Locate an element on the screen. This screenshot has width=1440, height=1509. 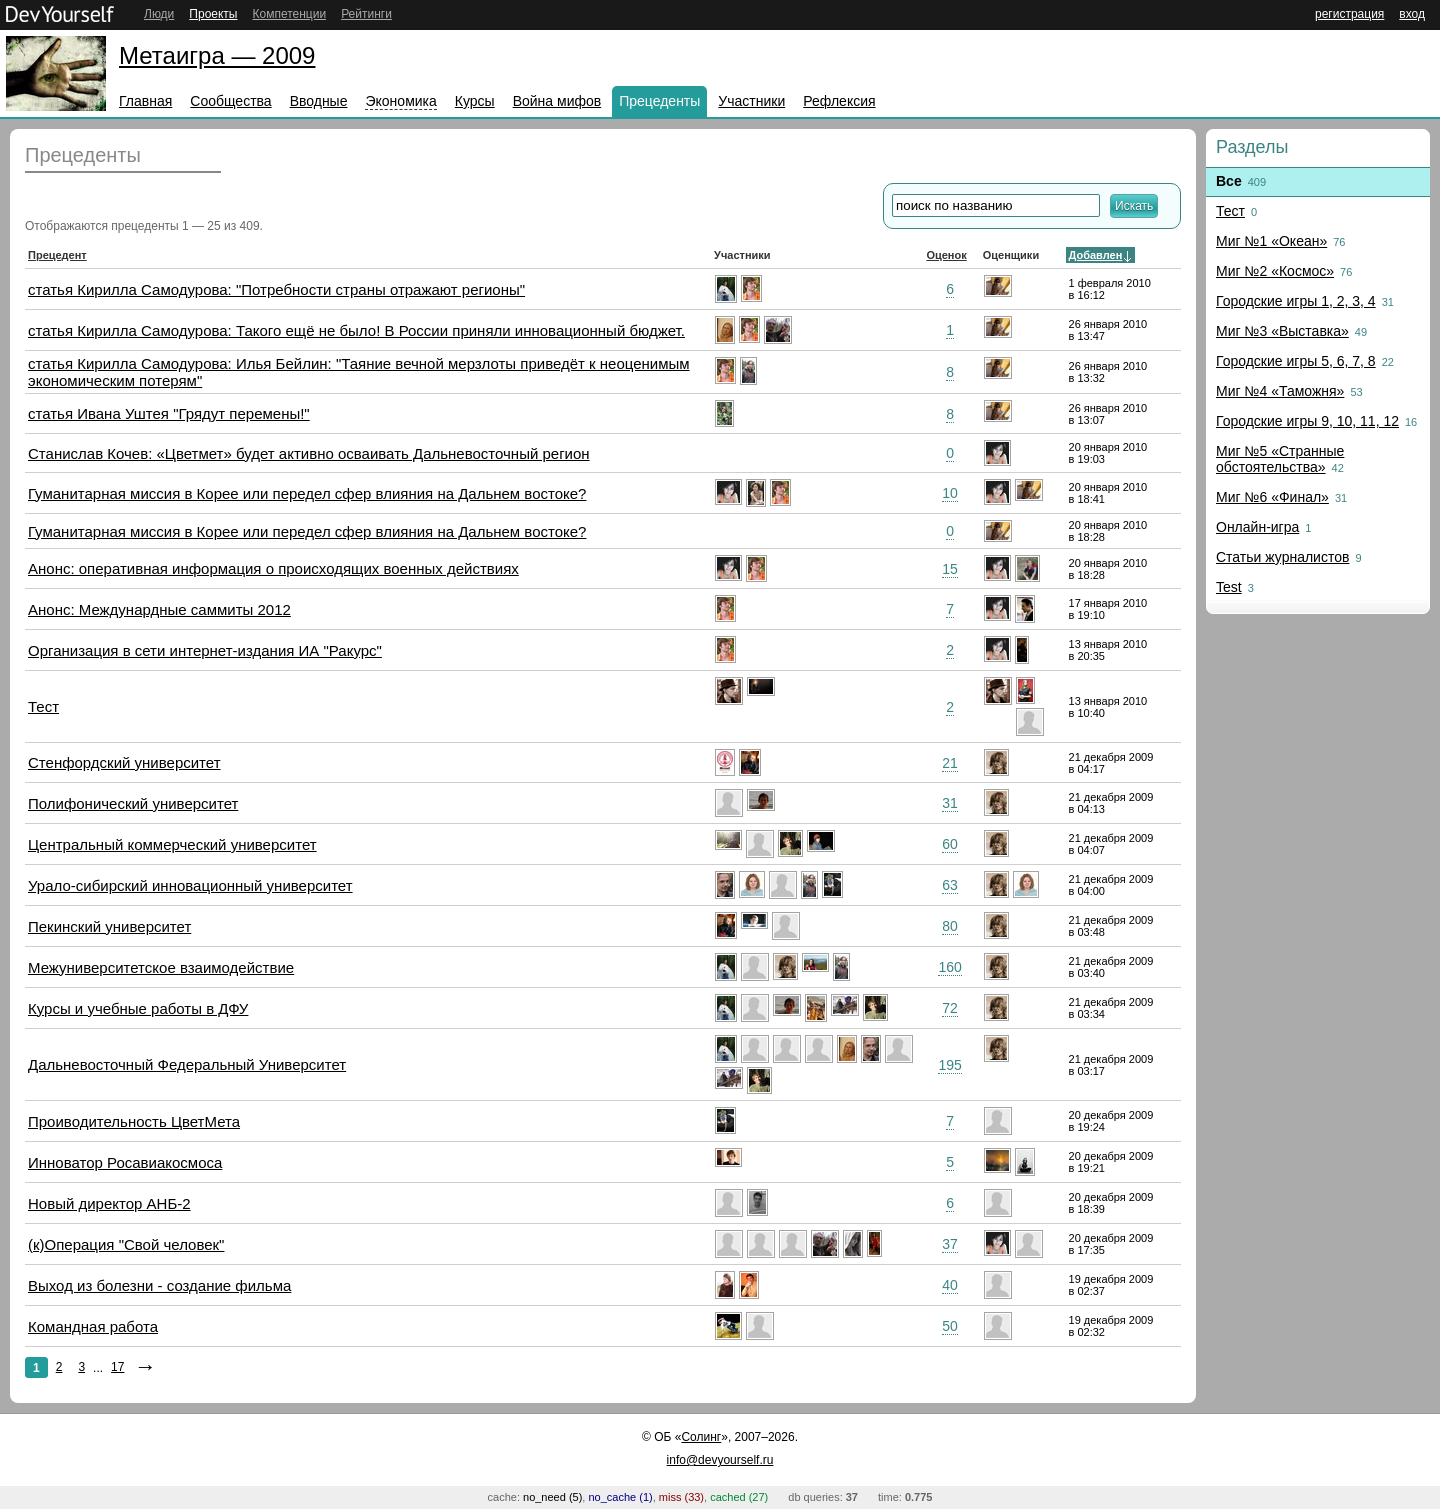
Командная работа is located at coordinates (93, 1326).